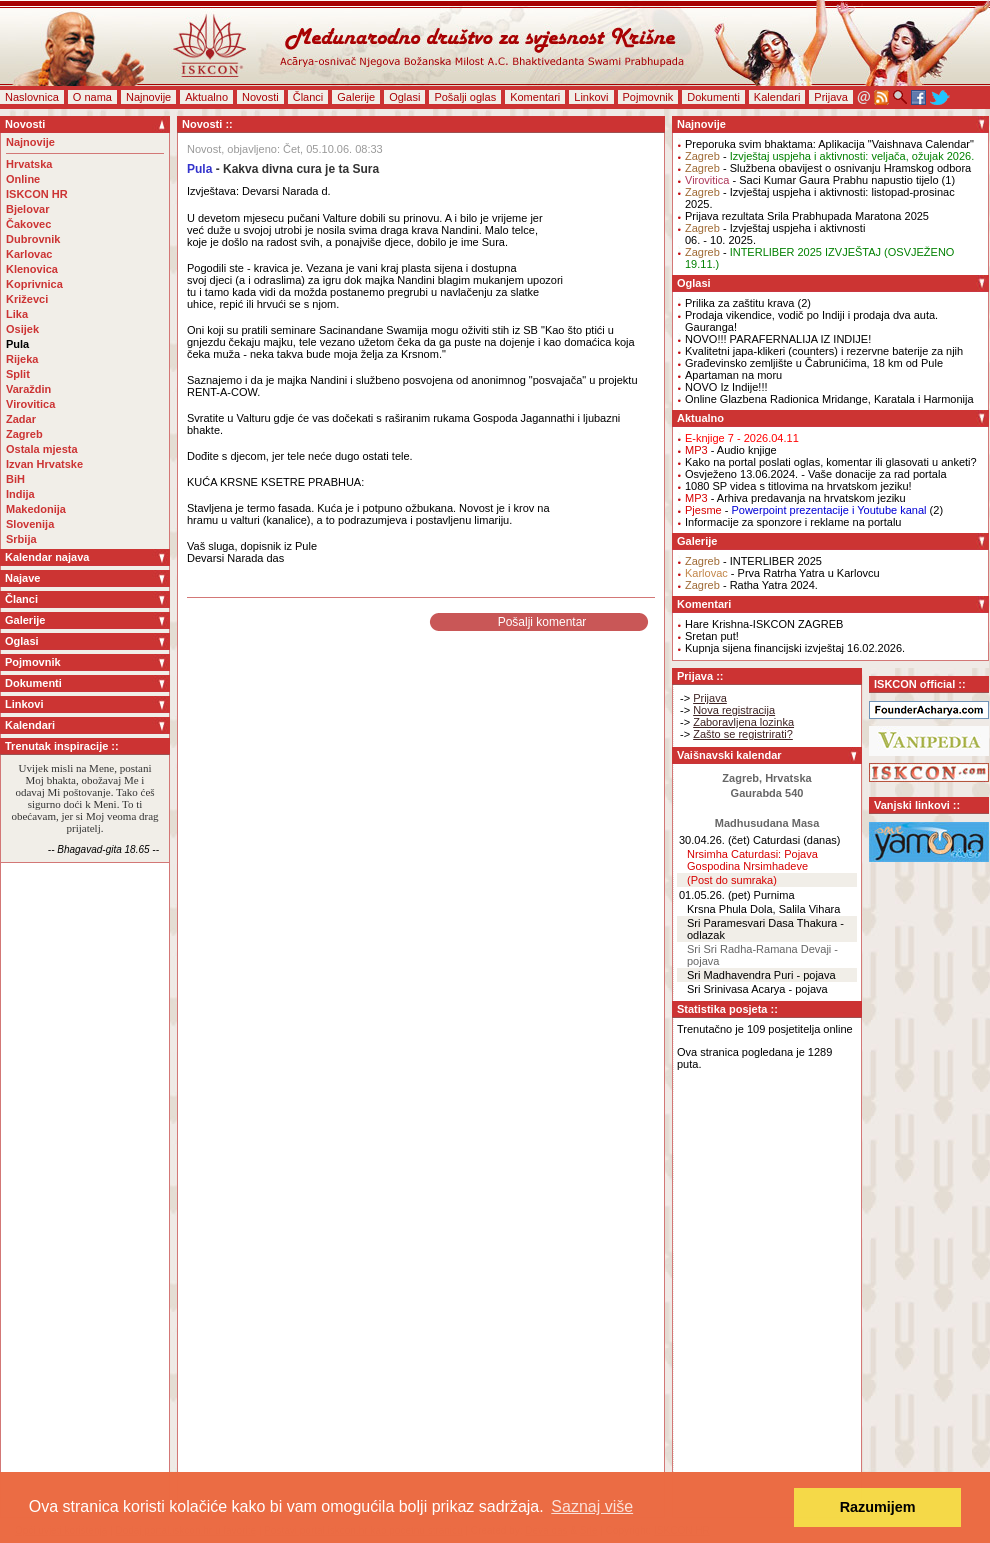 Image resolution: width=990 pixels, height=1543 pixels. What do you see at coordinates (757, 989) in the screenshot?
I see `Sri Srinivasa Acarya - pojava` at bounding box center [757, 989].